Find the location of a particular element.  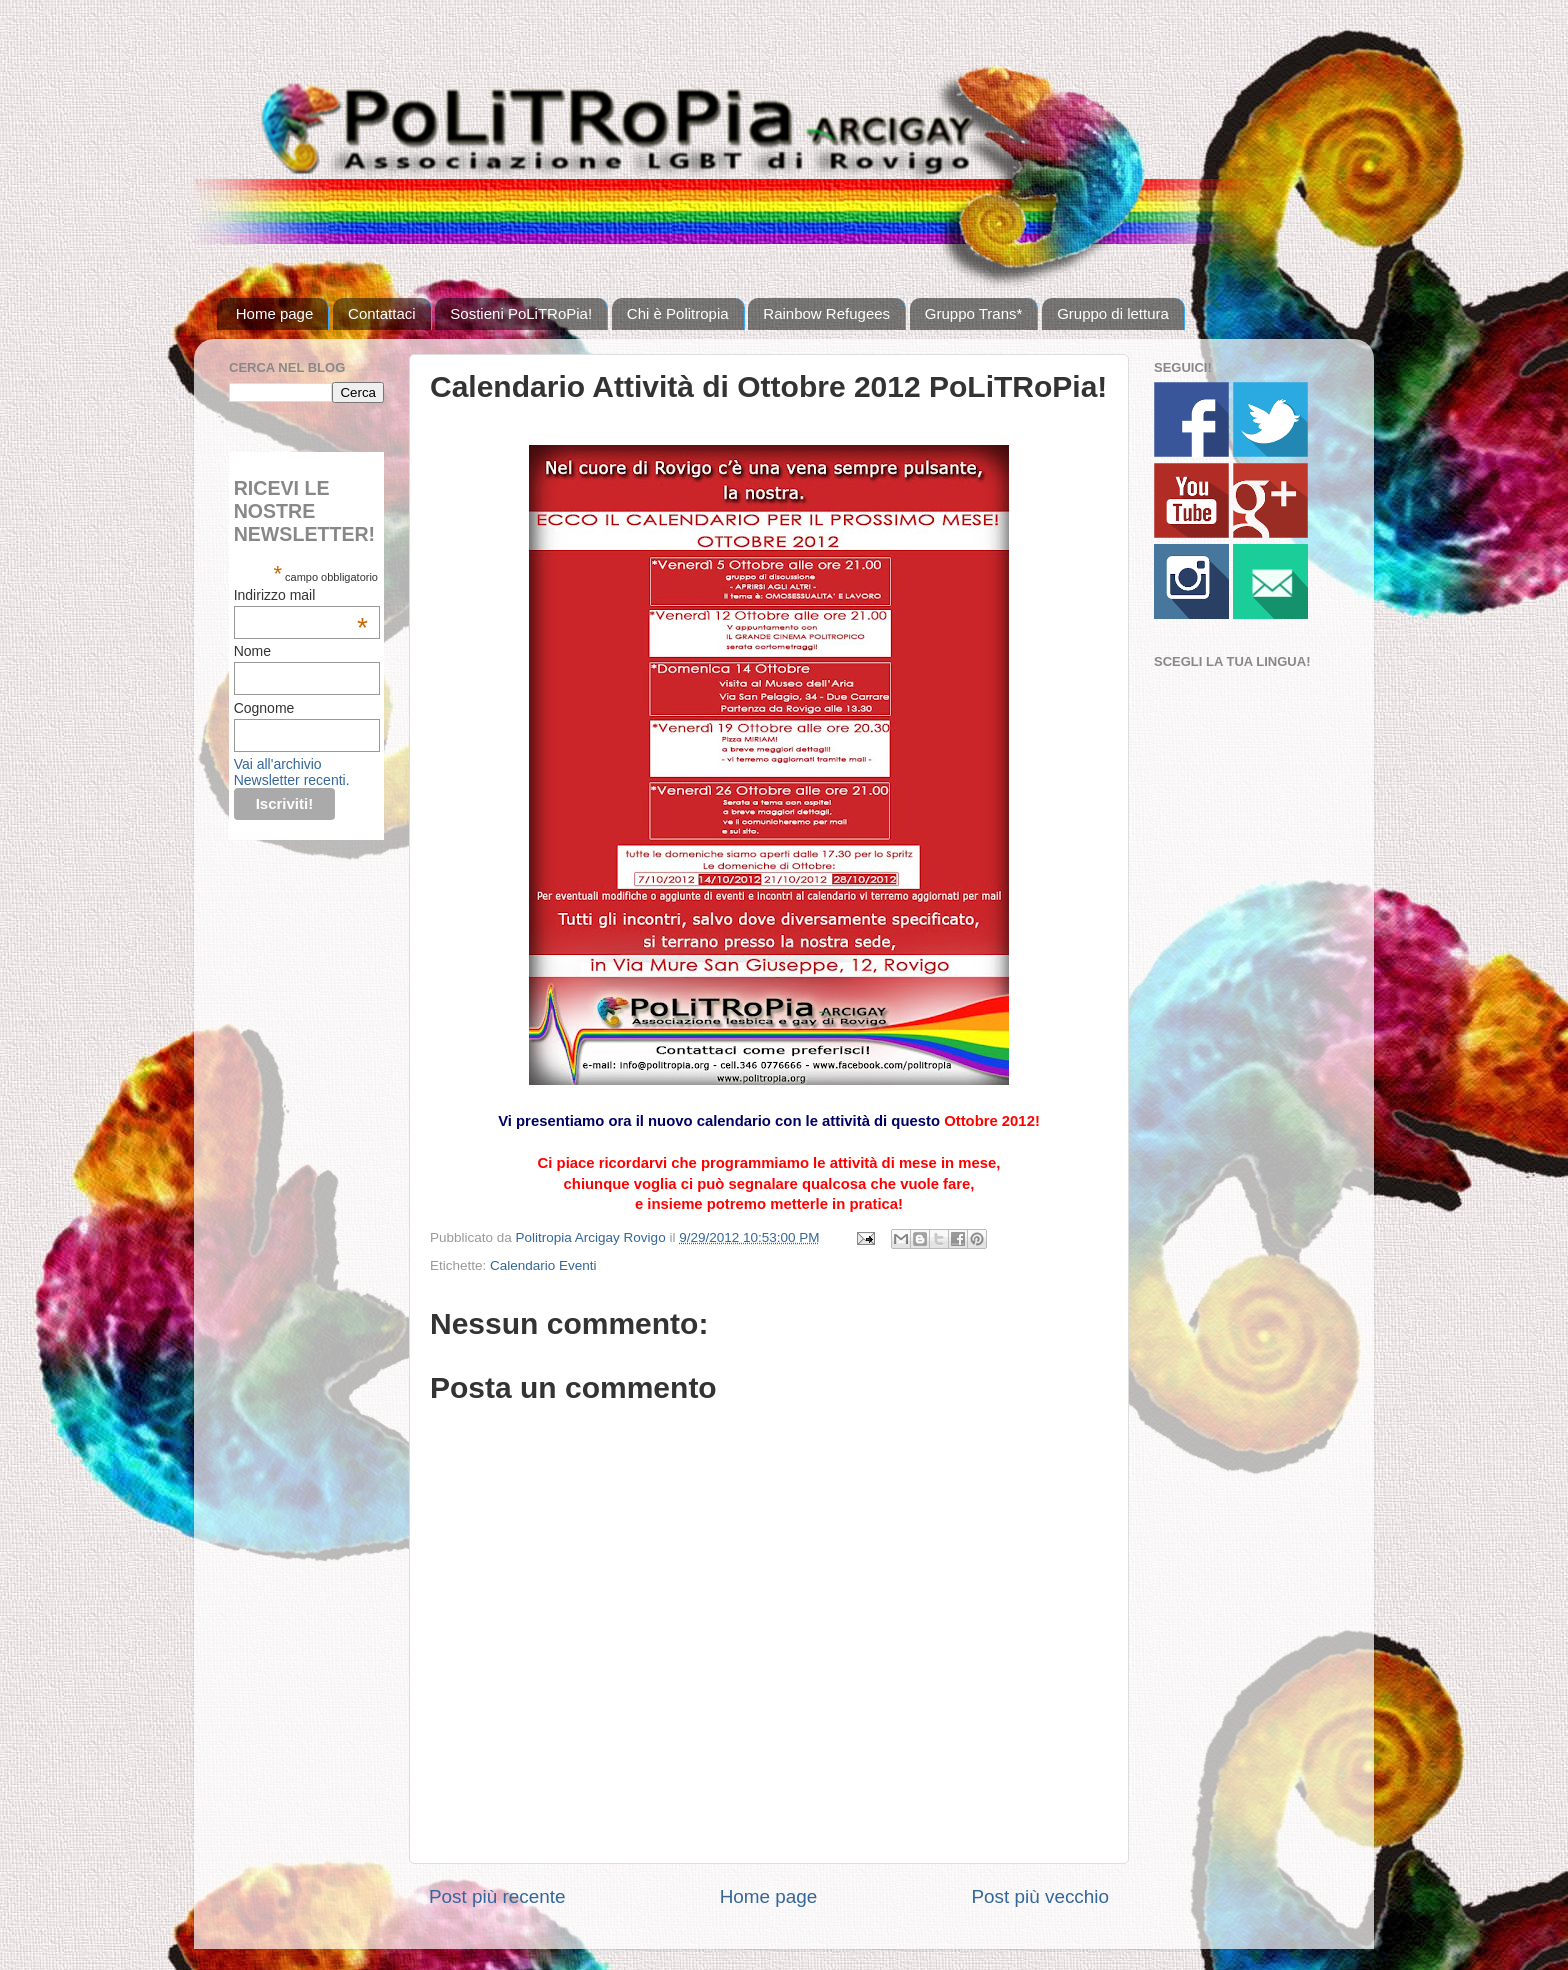

Cognome is located at coordinates (264, 708).